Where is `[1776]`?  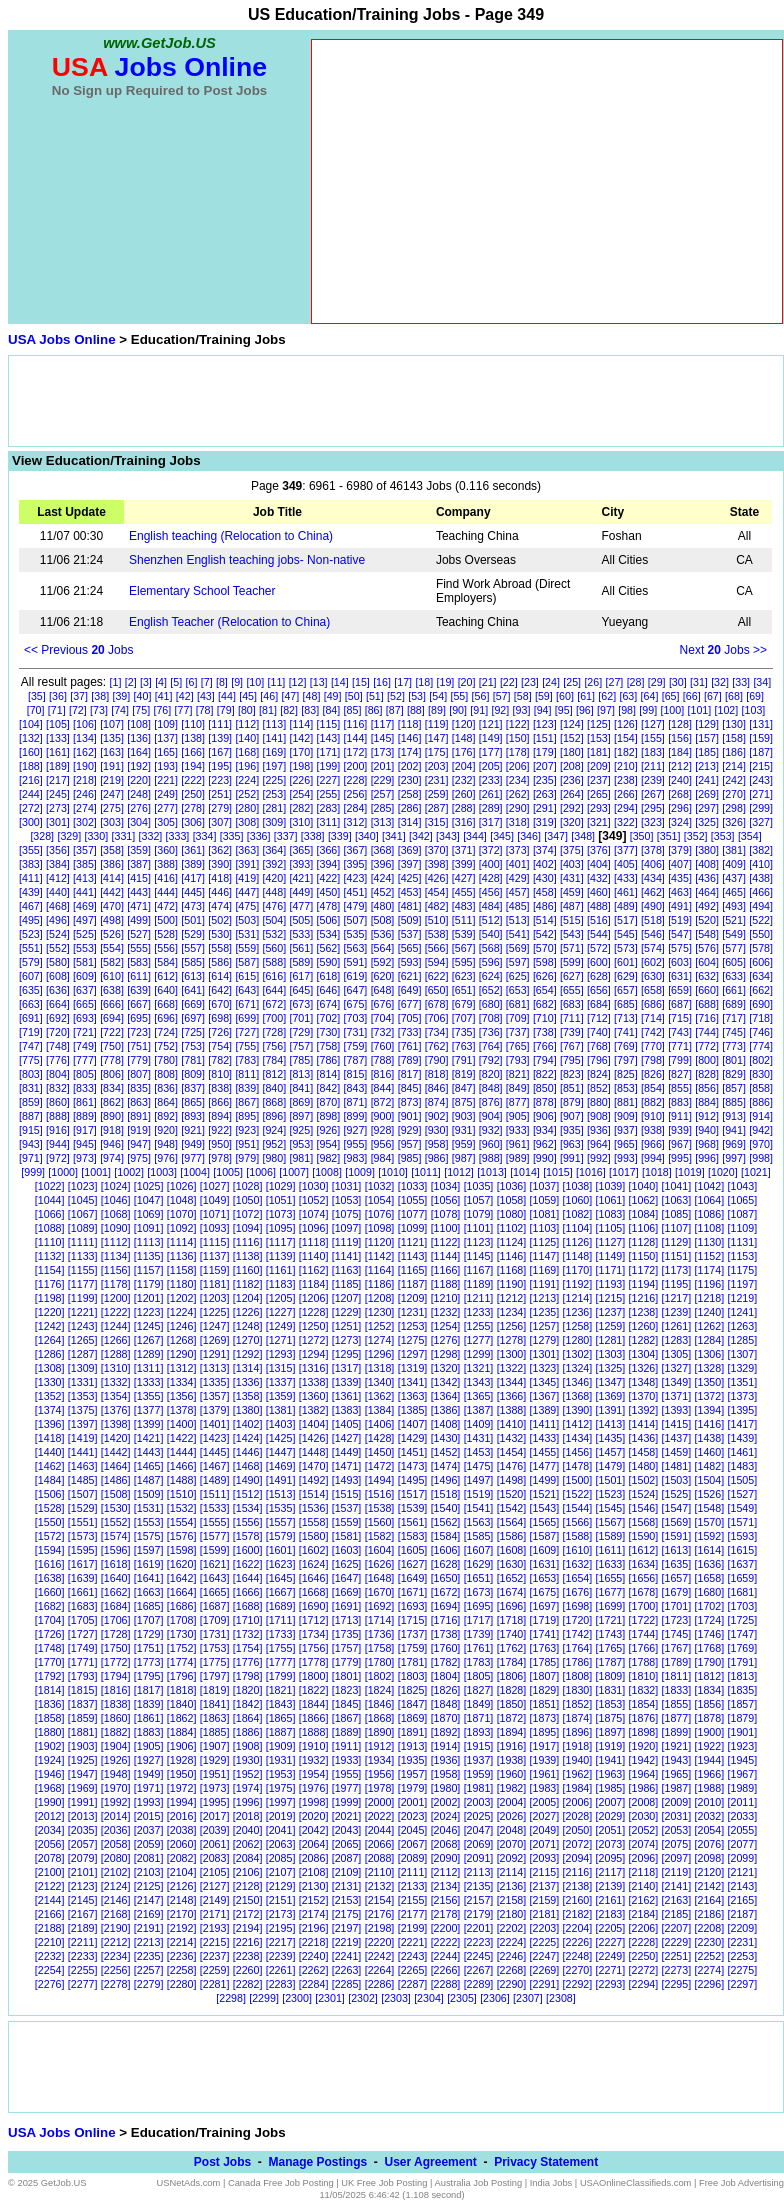 [1776] is located at coordinates (248, 1662).